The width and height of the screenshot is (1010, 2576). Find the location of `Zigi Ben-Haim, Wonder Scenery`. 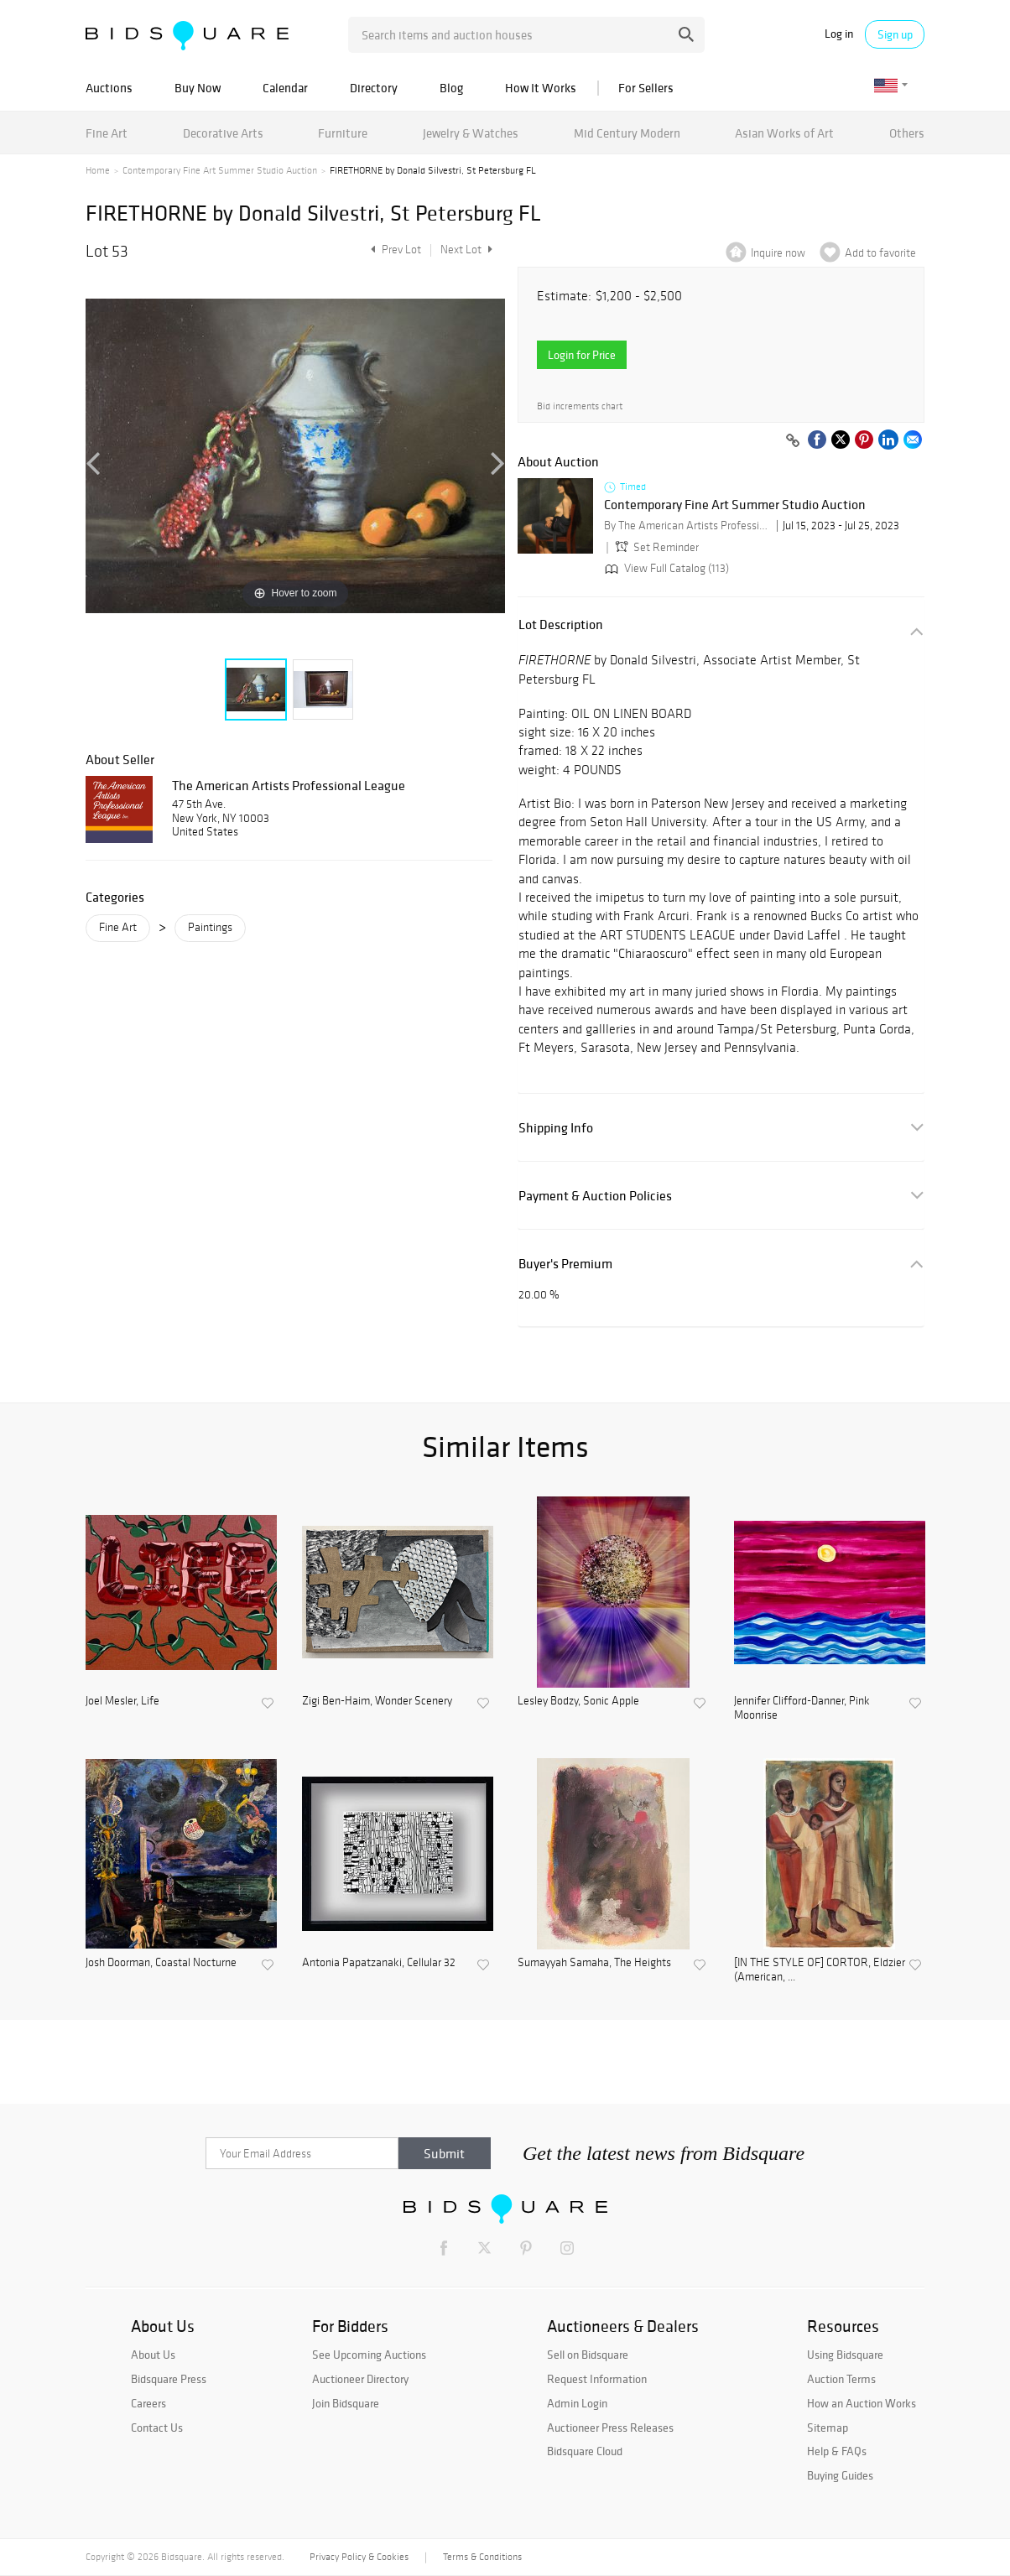

Zigi Ben-Haim, Wonder Scenery is located at coordinates (377, 1701).